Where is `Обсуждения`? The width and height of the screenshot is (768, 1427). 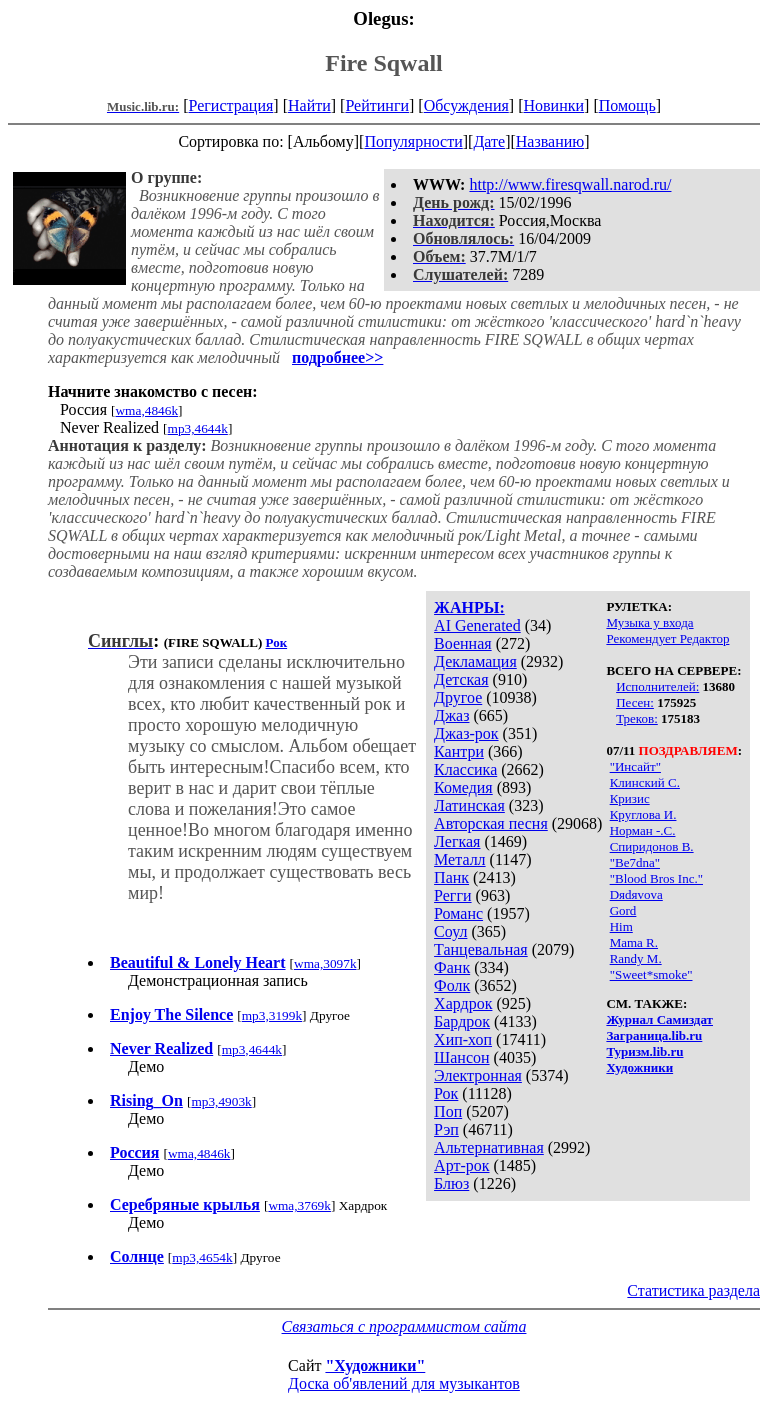
Обсуждения is located at coordinates (466, 105).